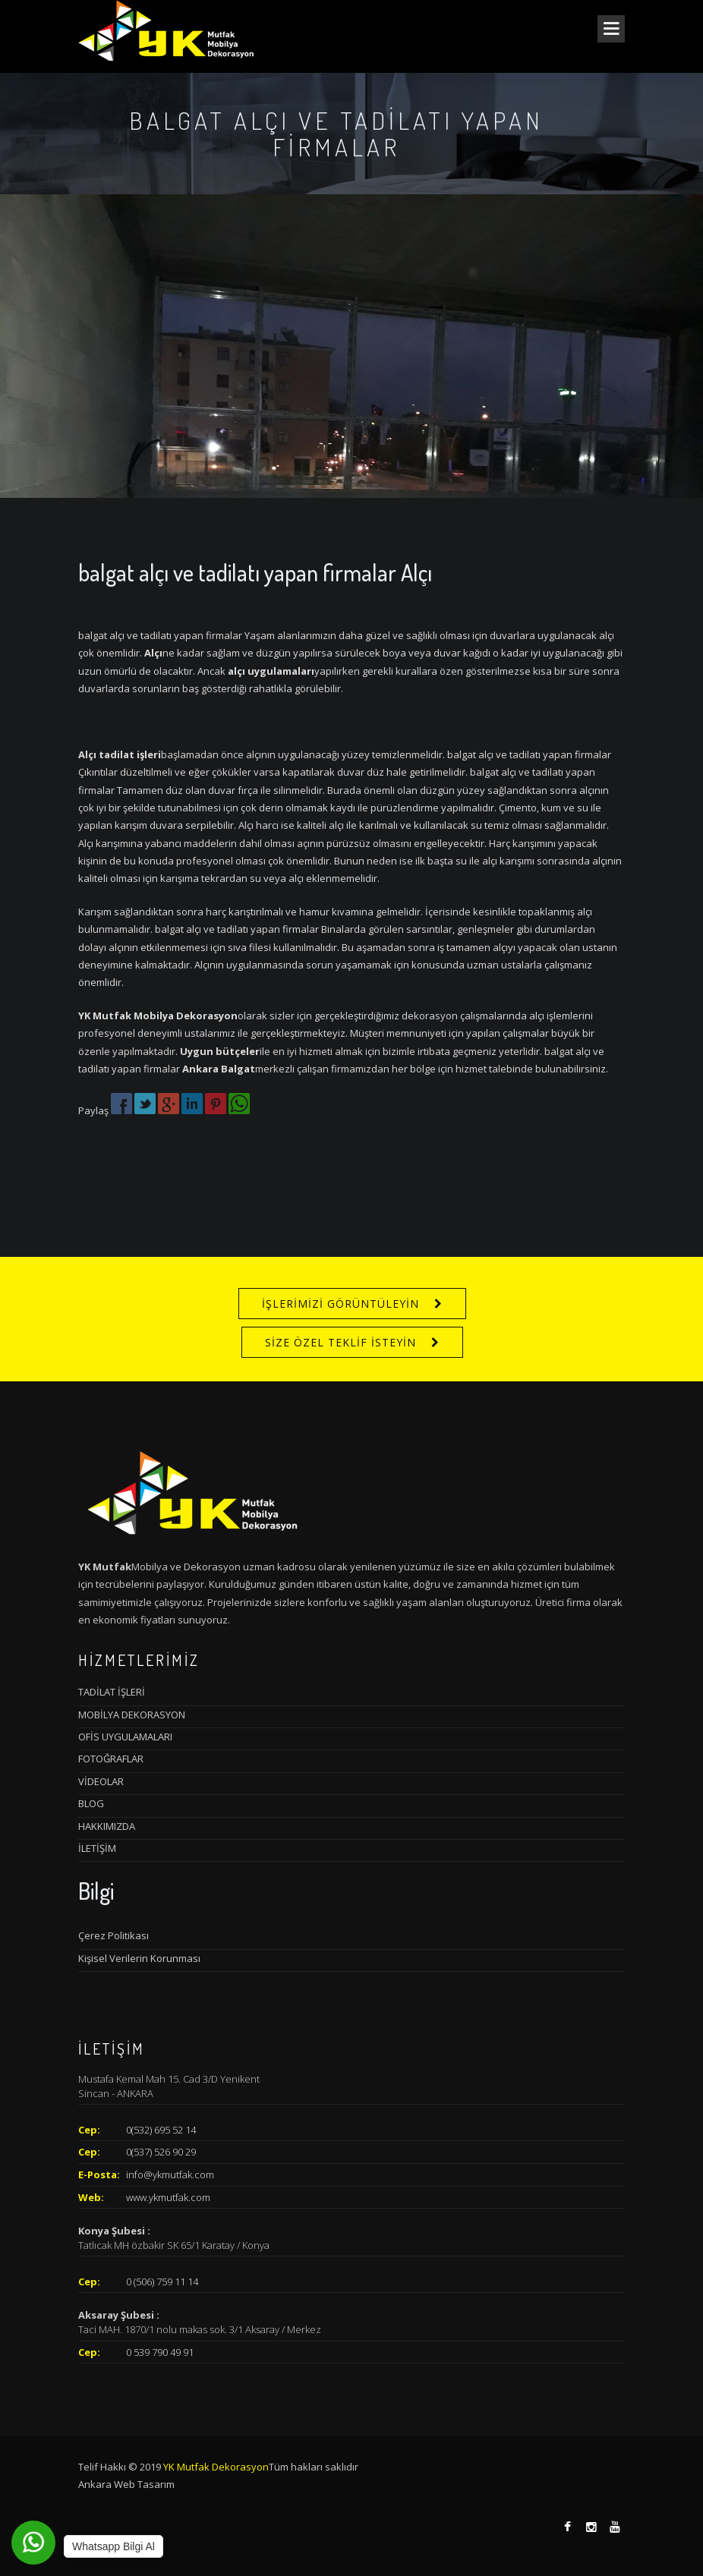  I want to click on OFİS UYGULAMALARI, so click(125, 1736).